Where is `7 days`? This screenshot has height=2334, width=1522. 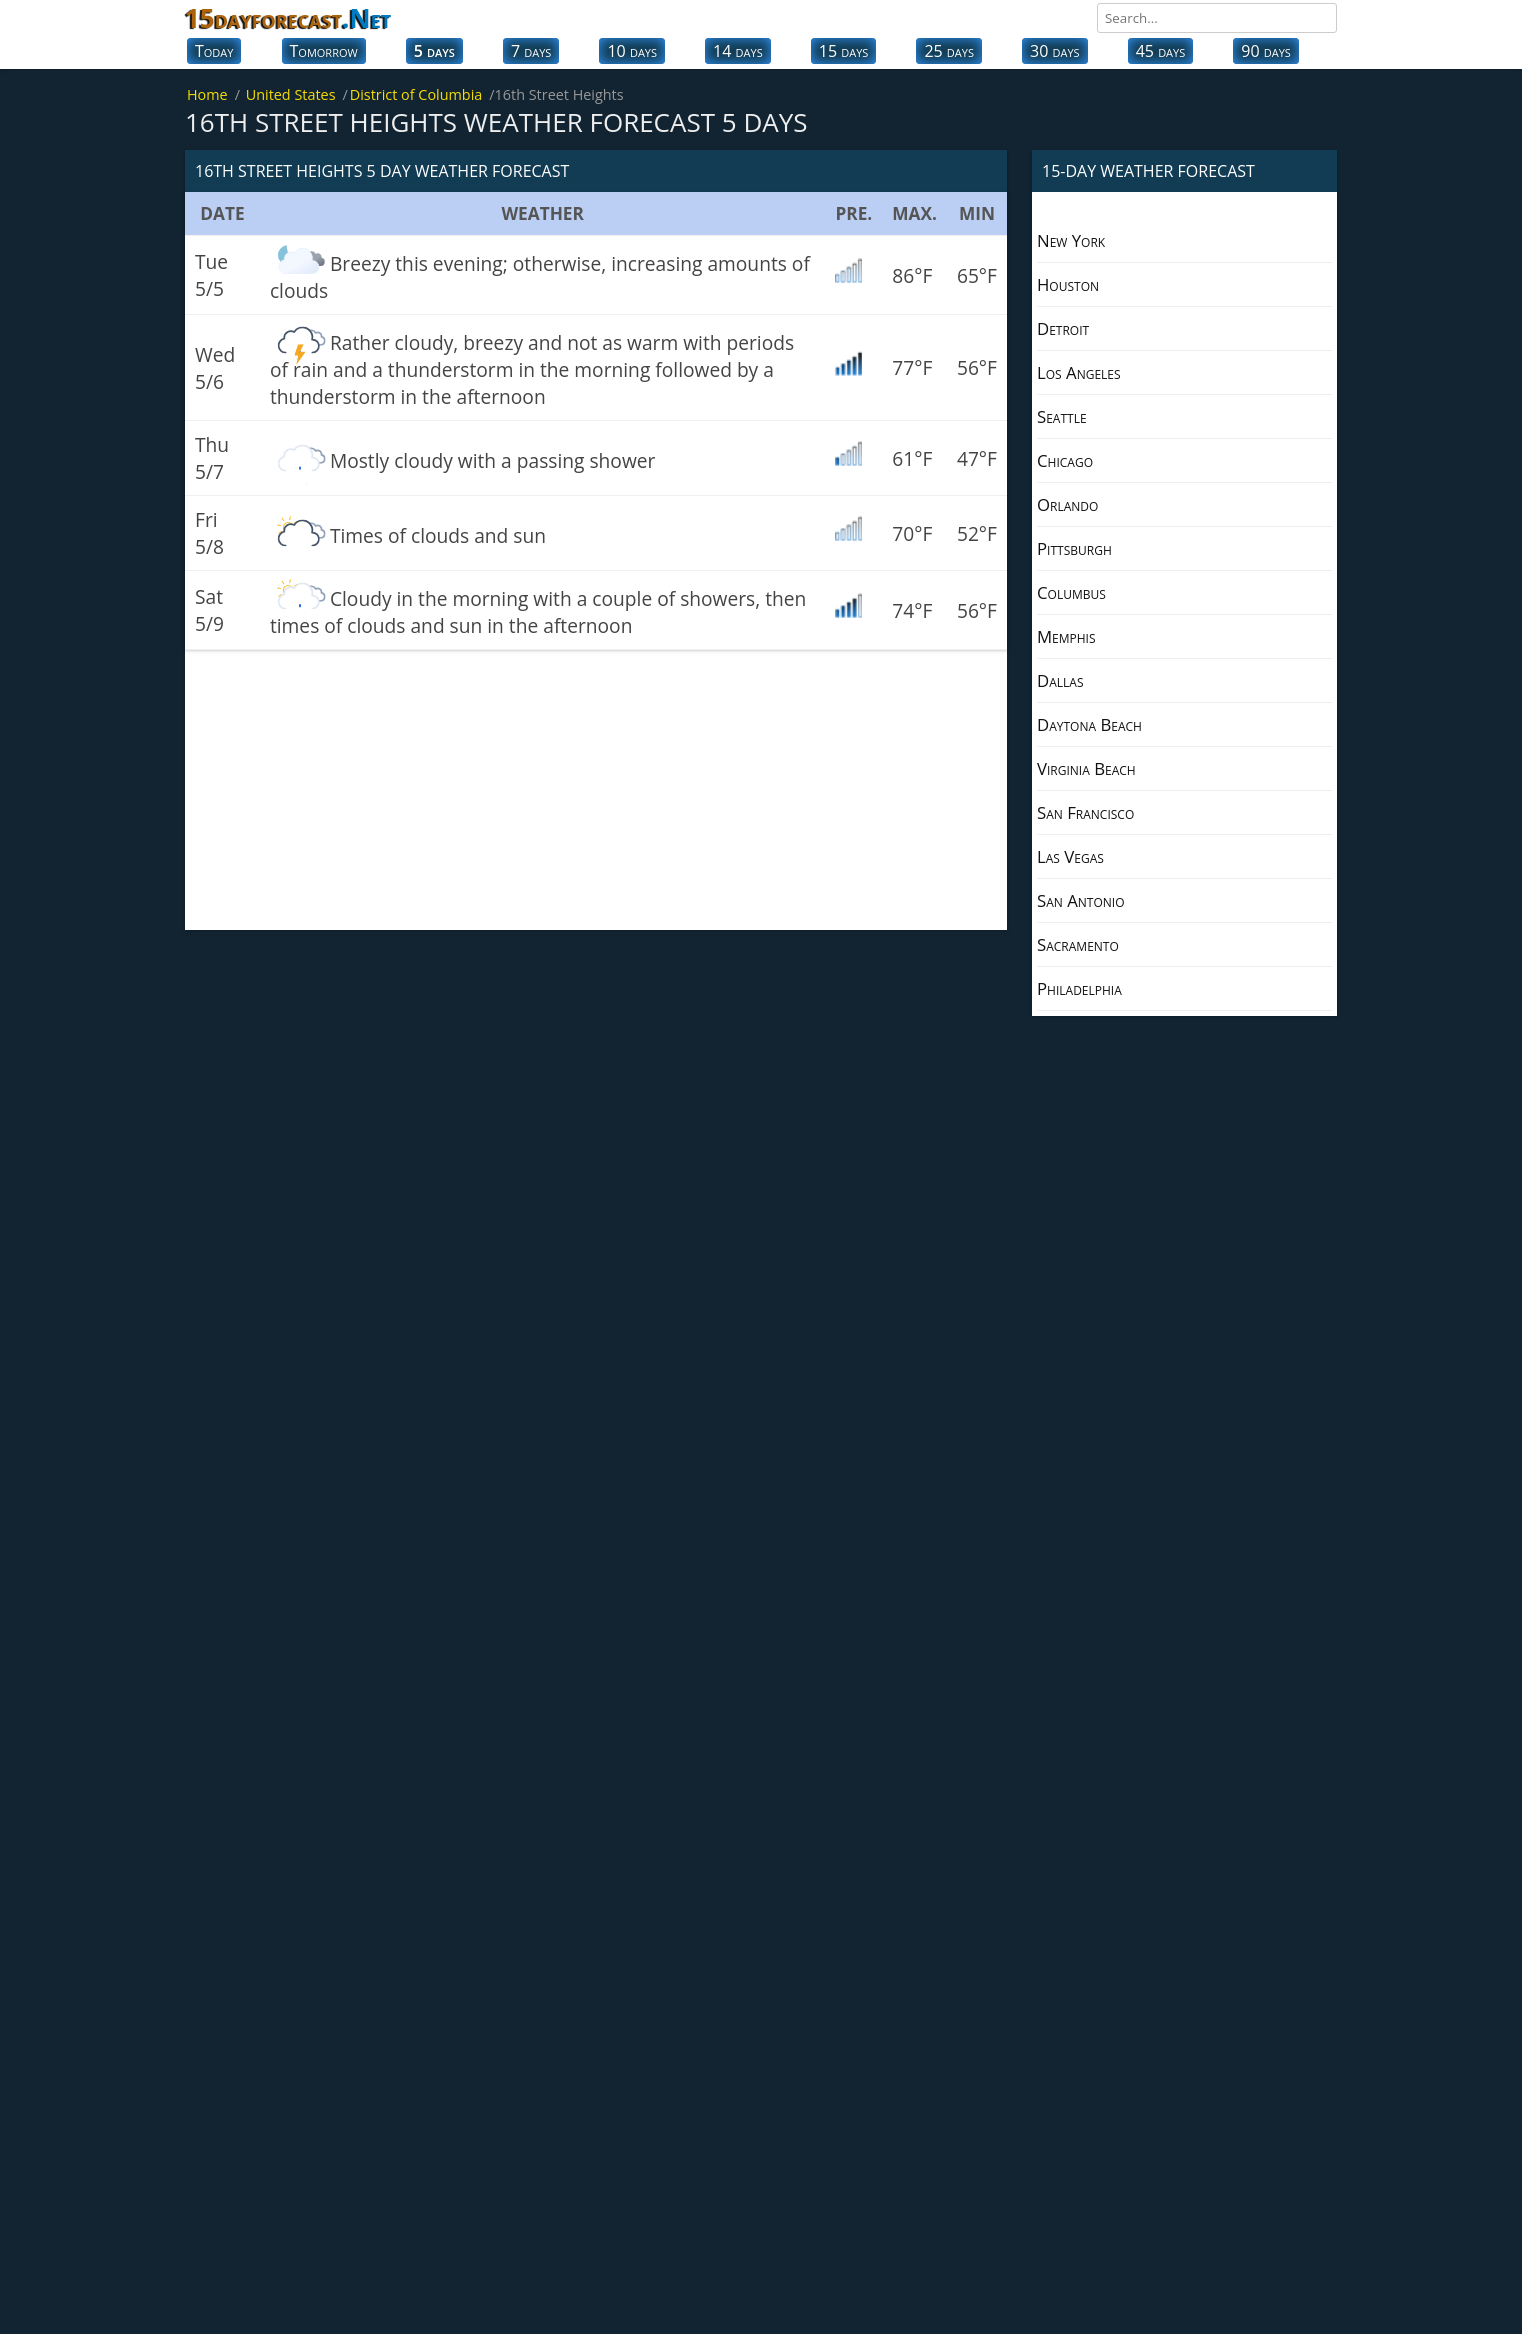
7 days is located at coordinates (531, 51).